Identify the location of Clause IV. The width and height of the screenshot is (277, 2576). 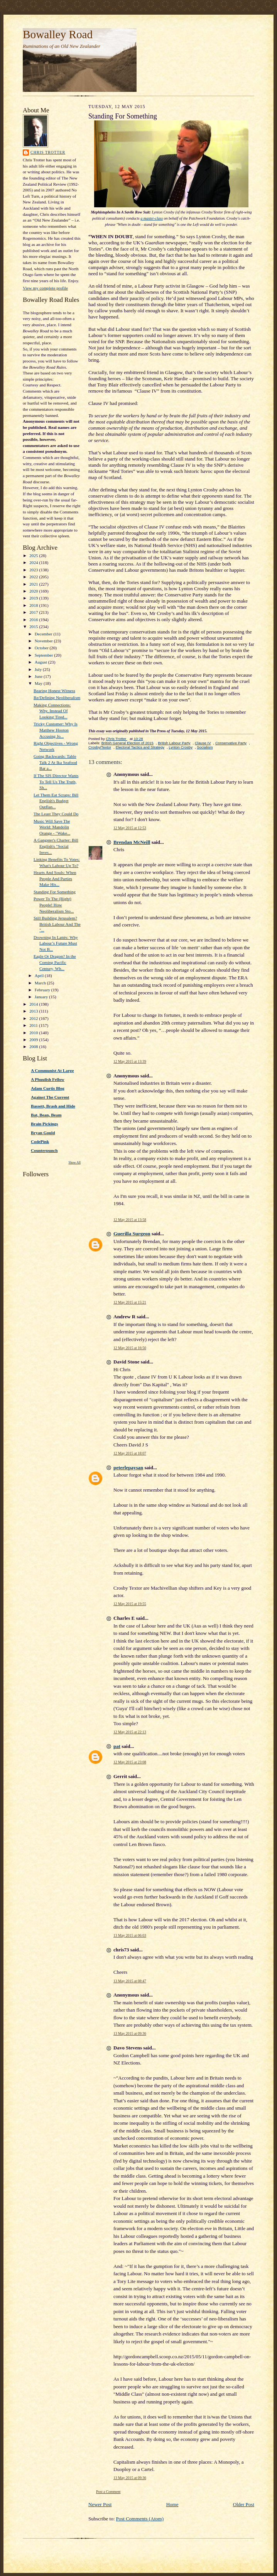
(203, 743).